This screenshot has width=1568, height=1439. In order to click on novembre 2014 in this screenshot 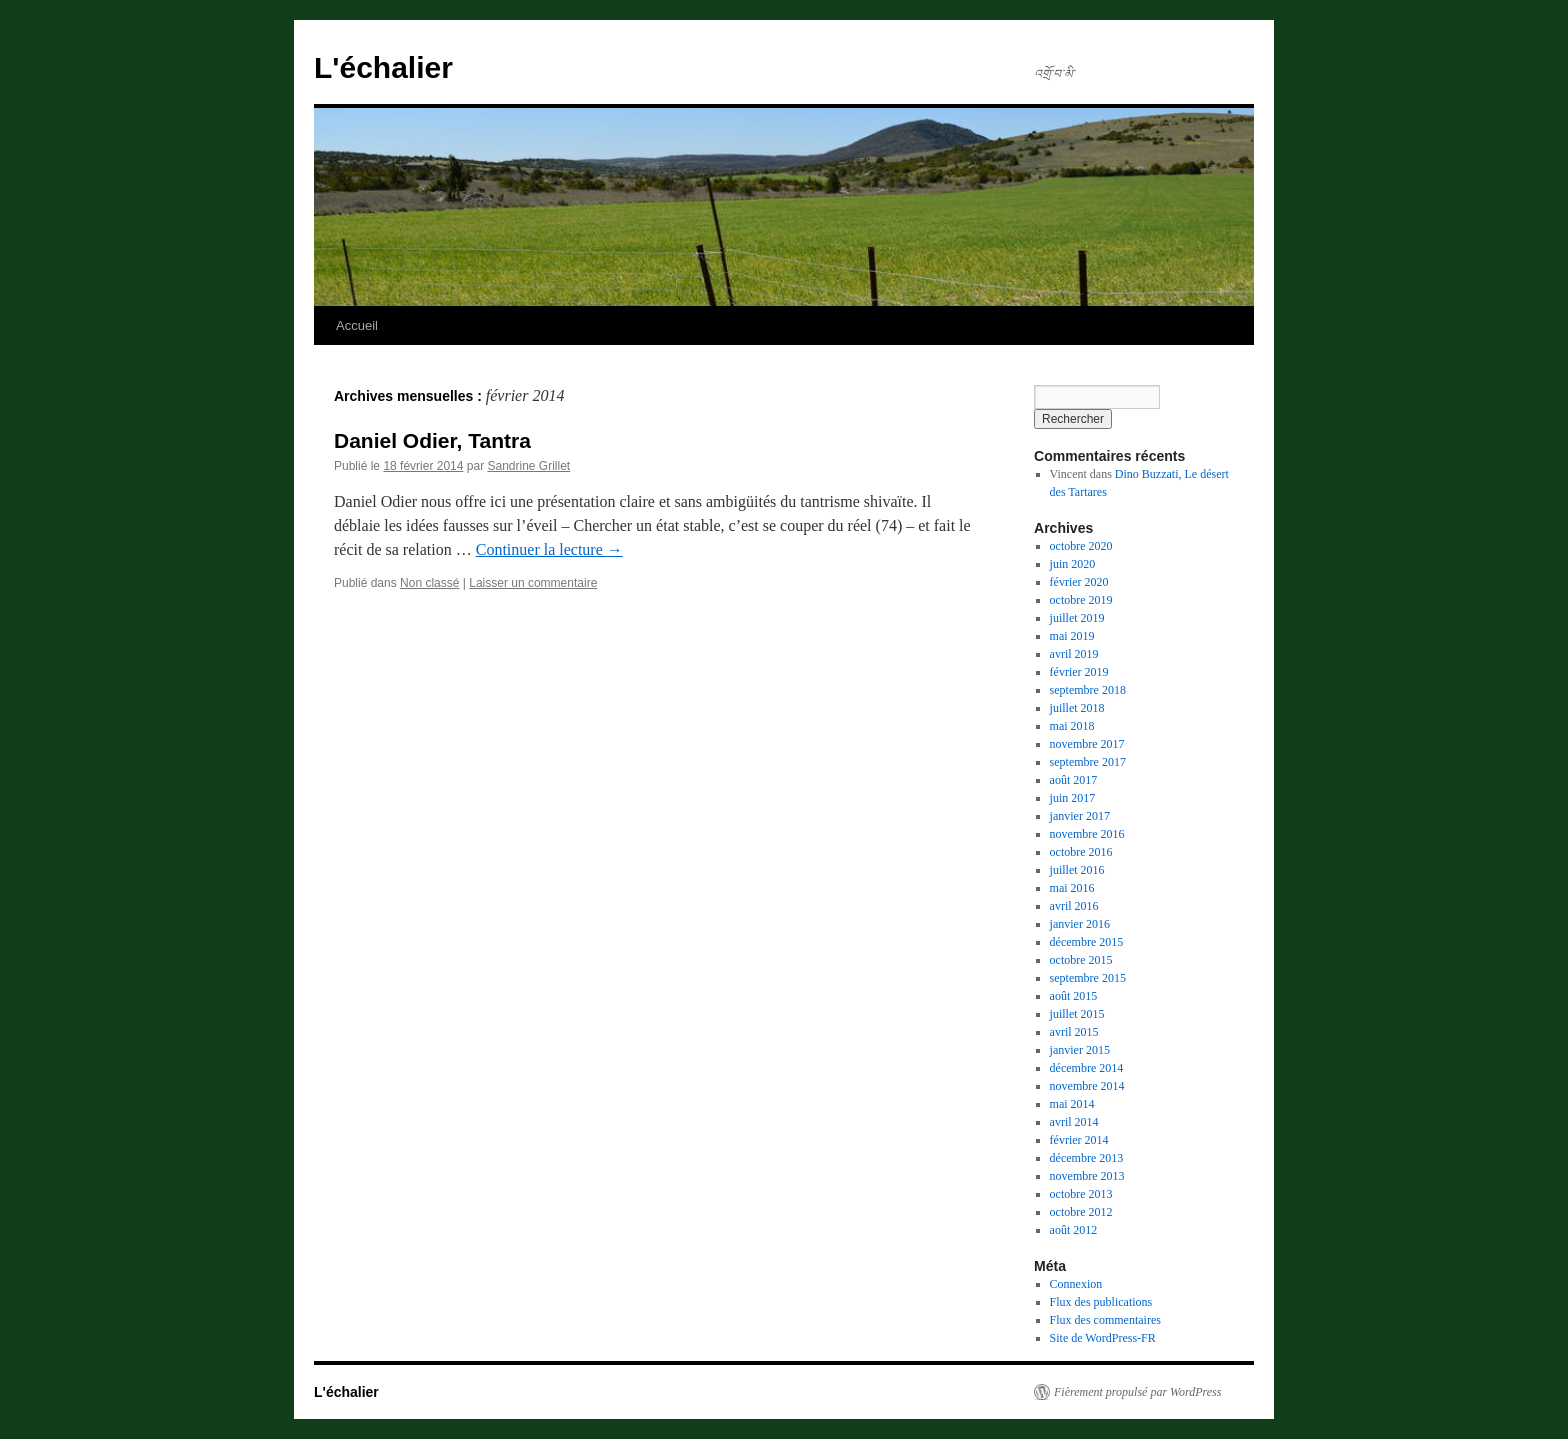, I will do `click(1087, 1086)`.